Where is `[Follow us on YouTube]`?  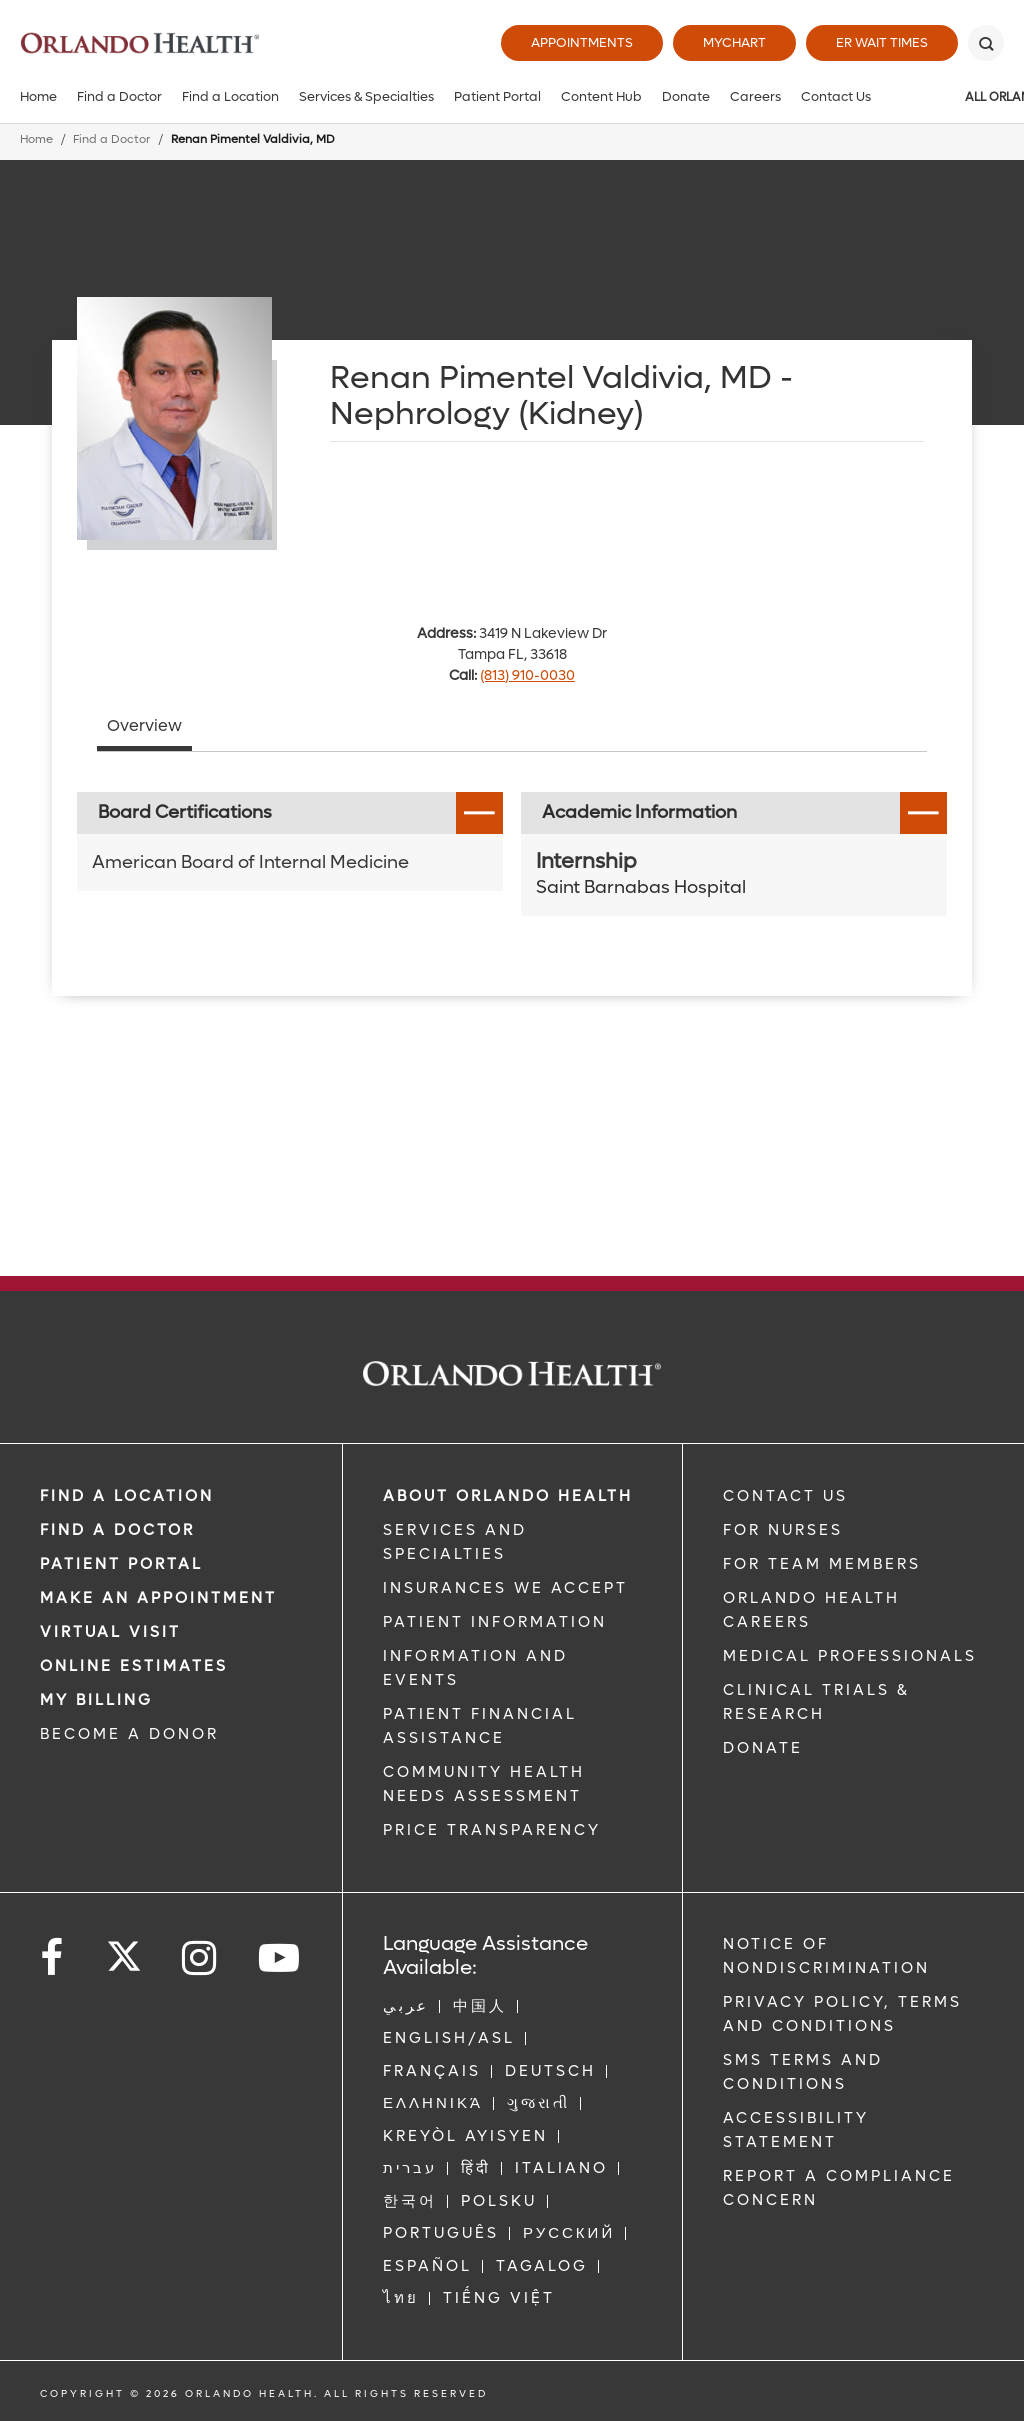
[Follow us on YouTube] is located at coordinates (280, 1958).